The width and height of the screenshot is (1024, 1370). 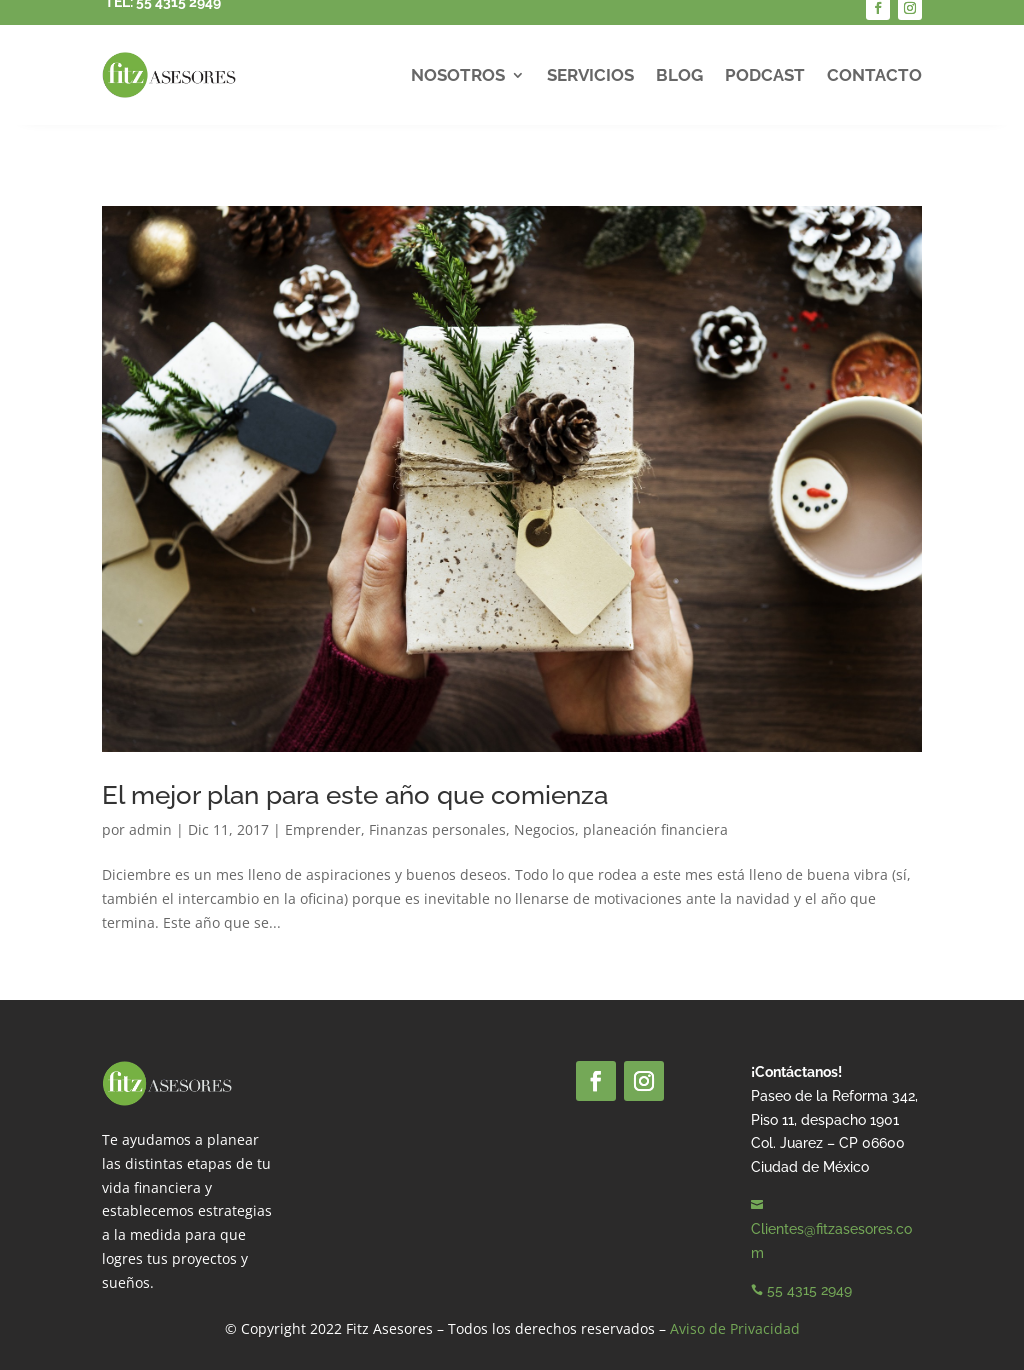 What do you see at coordinates (679, 75) in the screenshot?
I see `Blog` at bounding box center [679, 75].